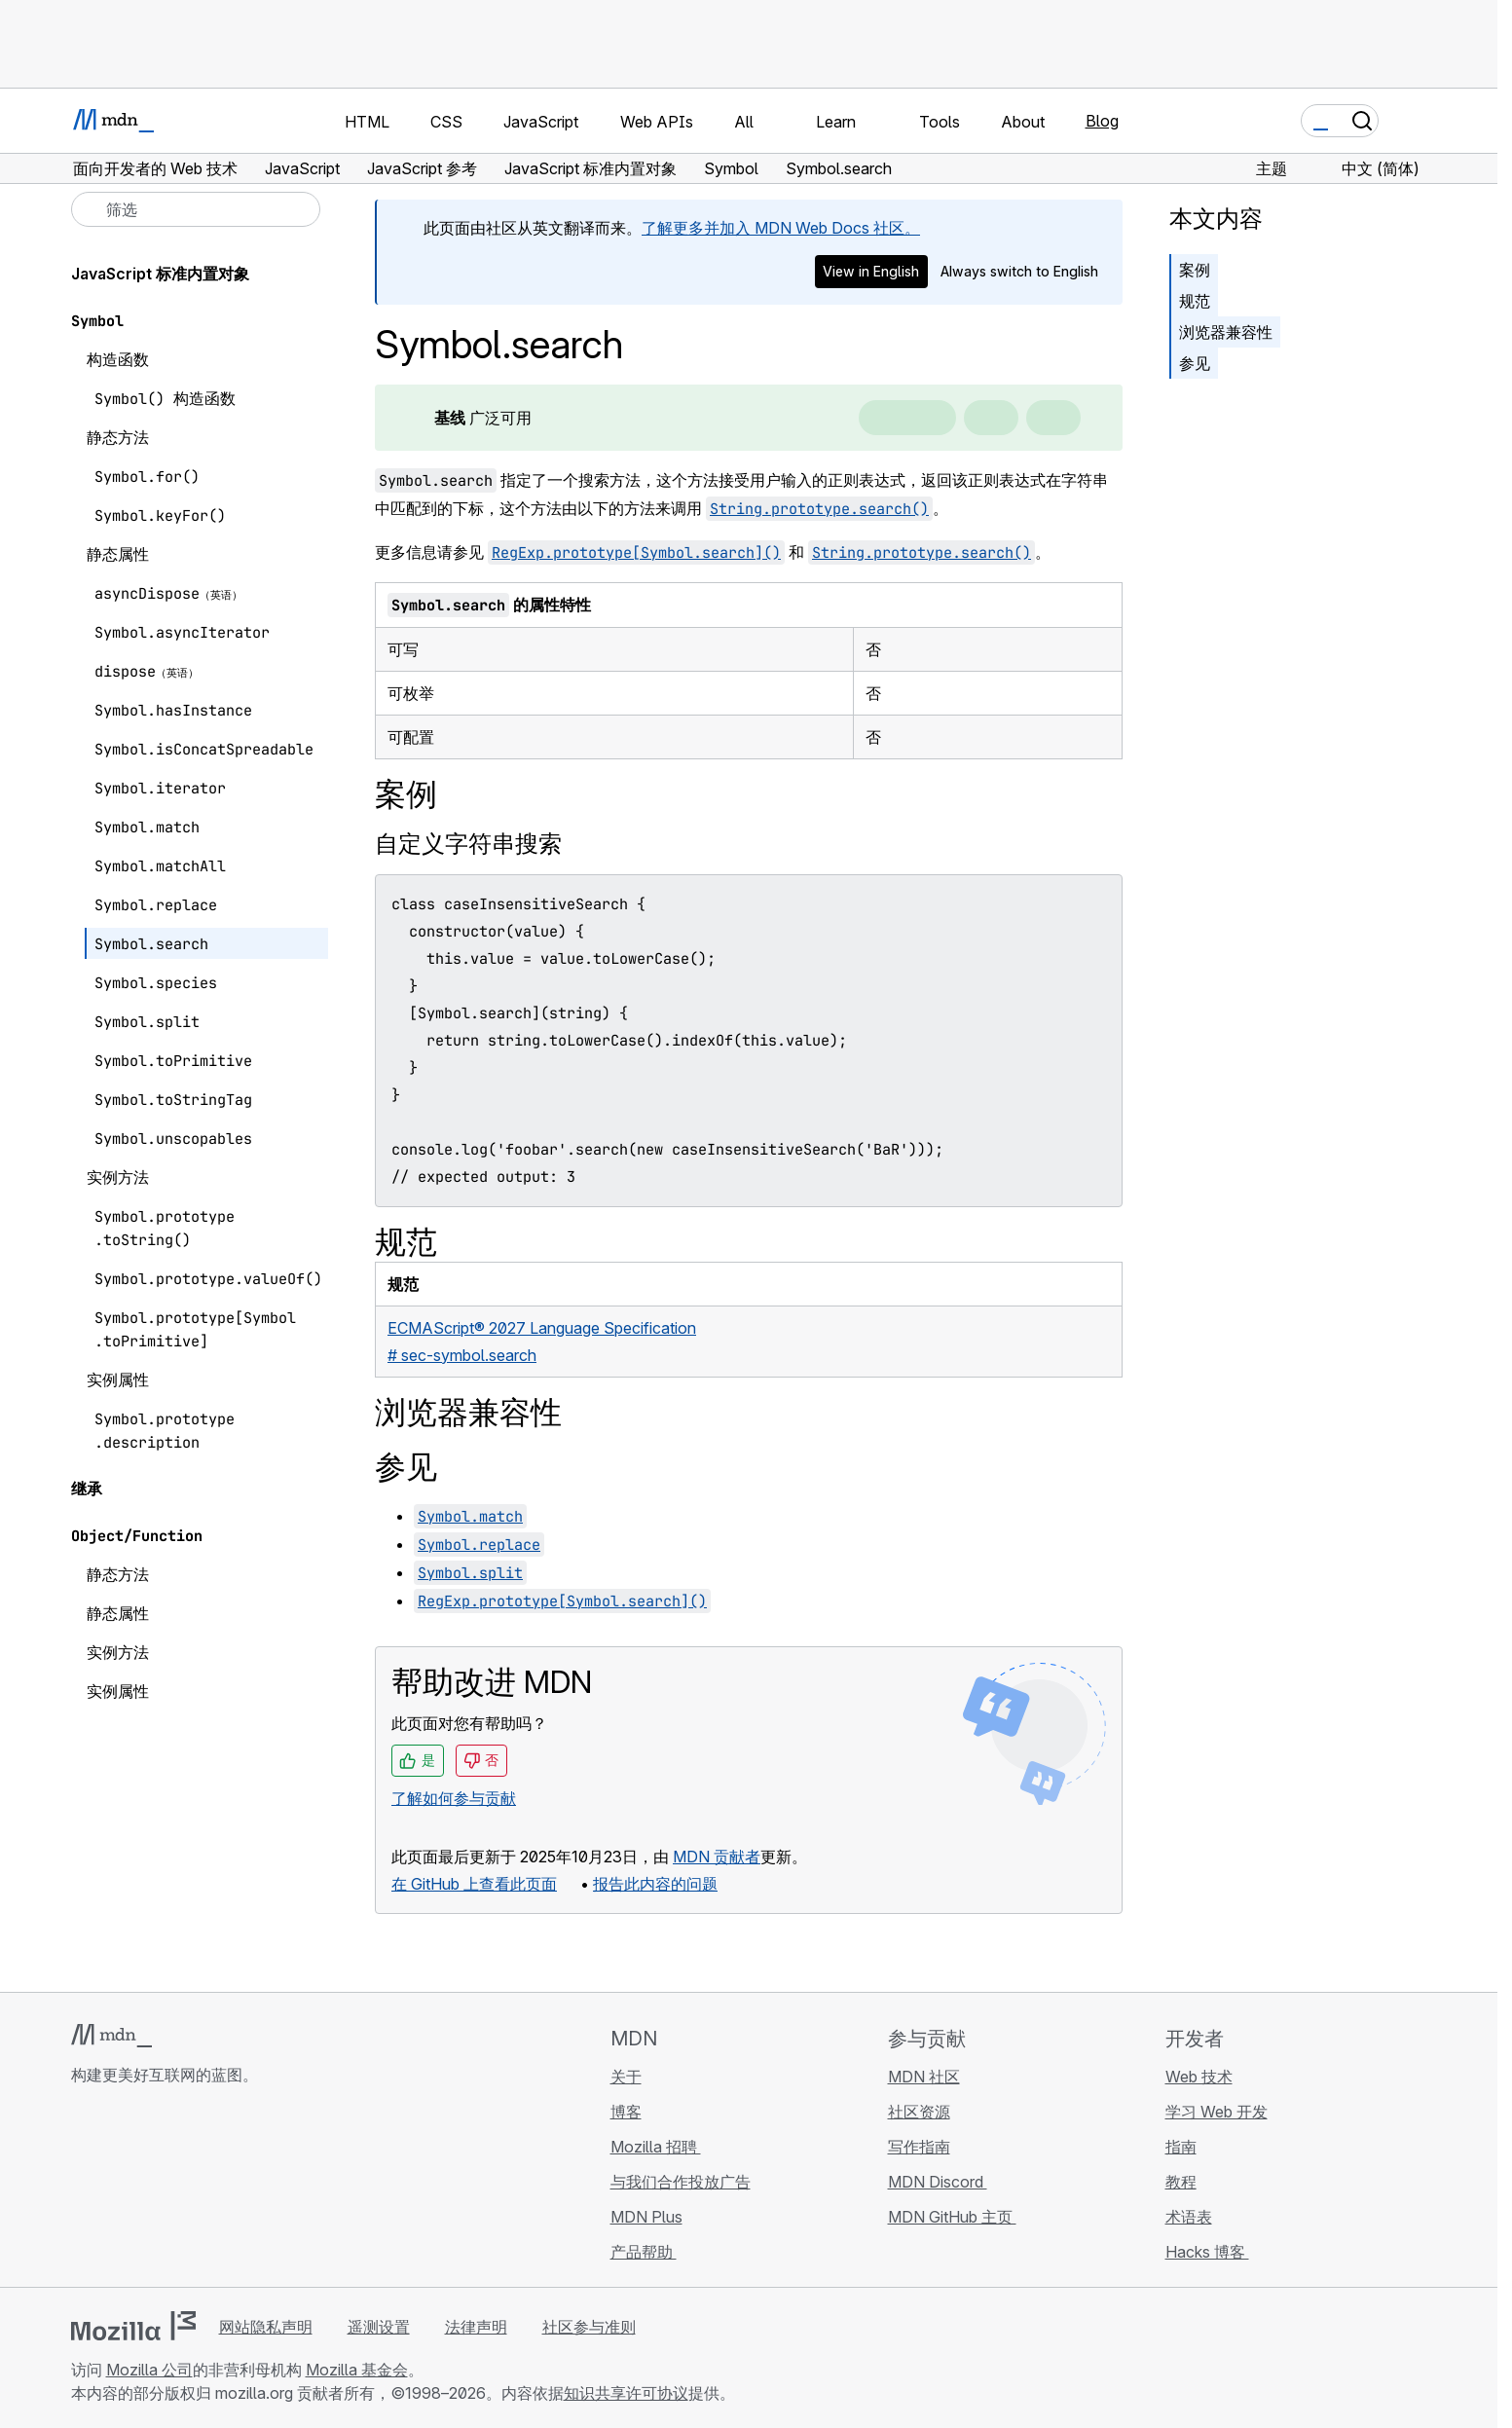 This screenshot has height=2428, width=1512. I want to click on Mozilla 招聘, so click(655, 2146).